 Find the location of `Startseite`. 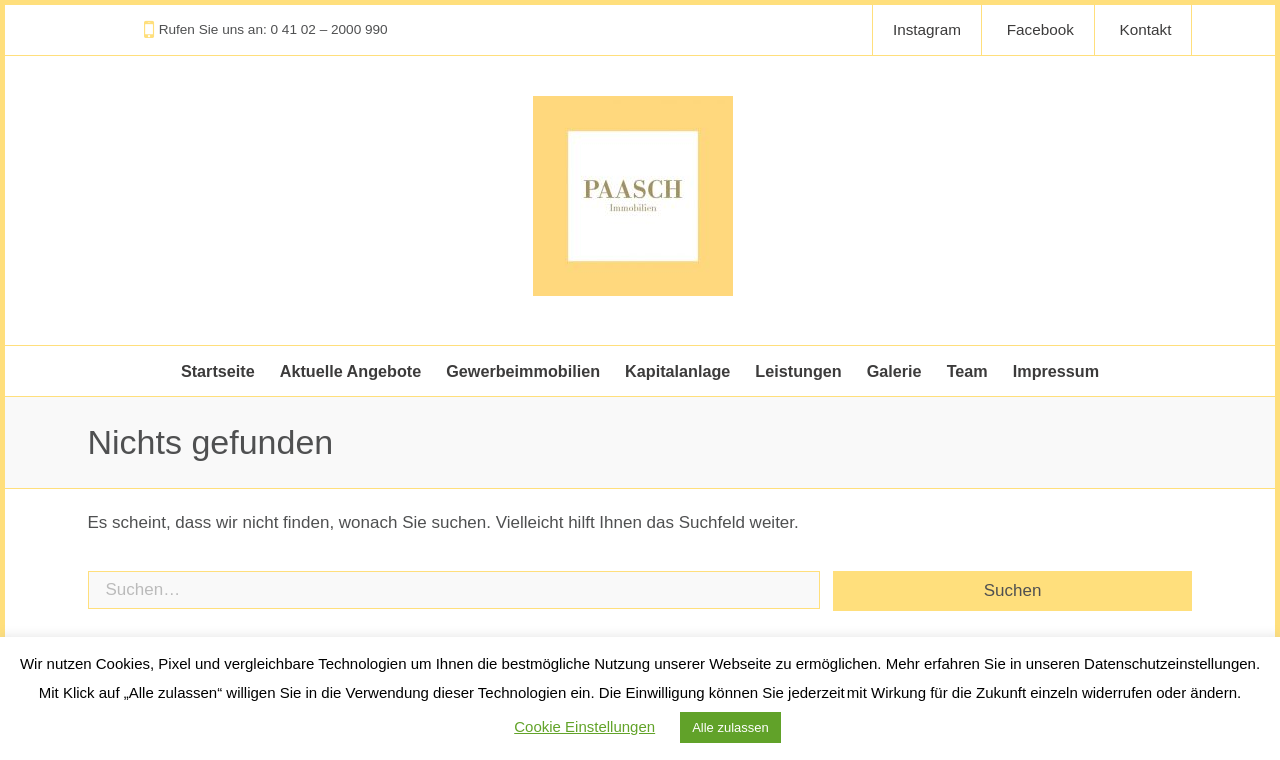

Startseite is located at coordinates (218, 371).